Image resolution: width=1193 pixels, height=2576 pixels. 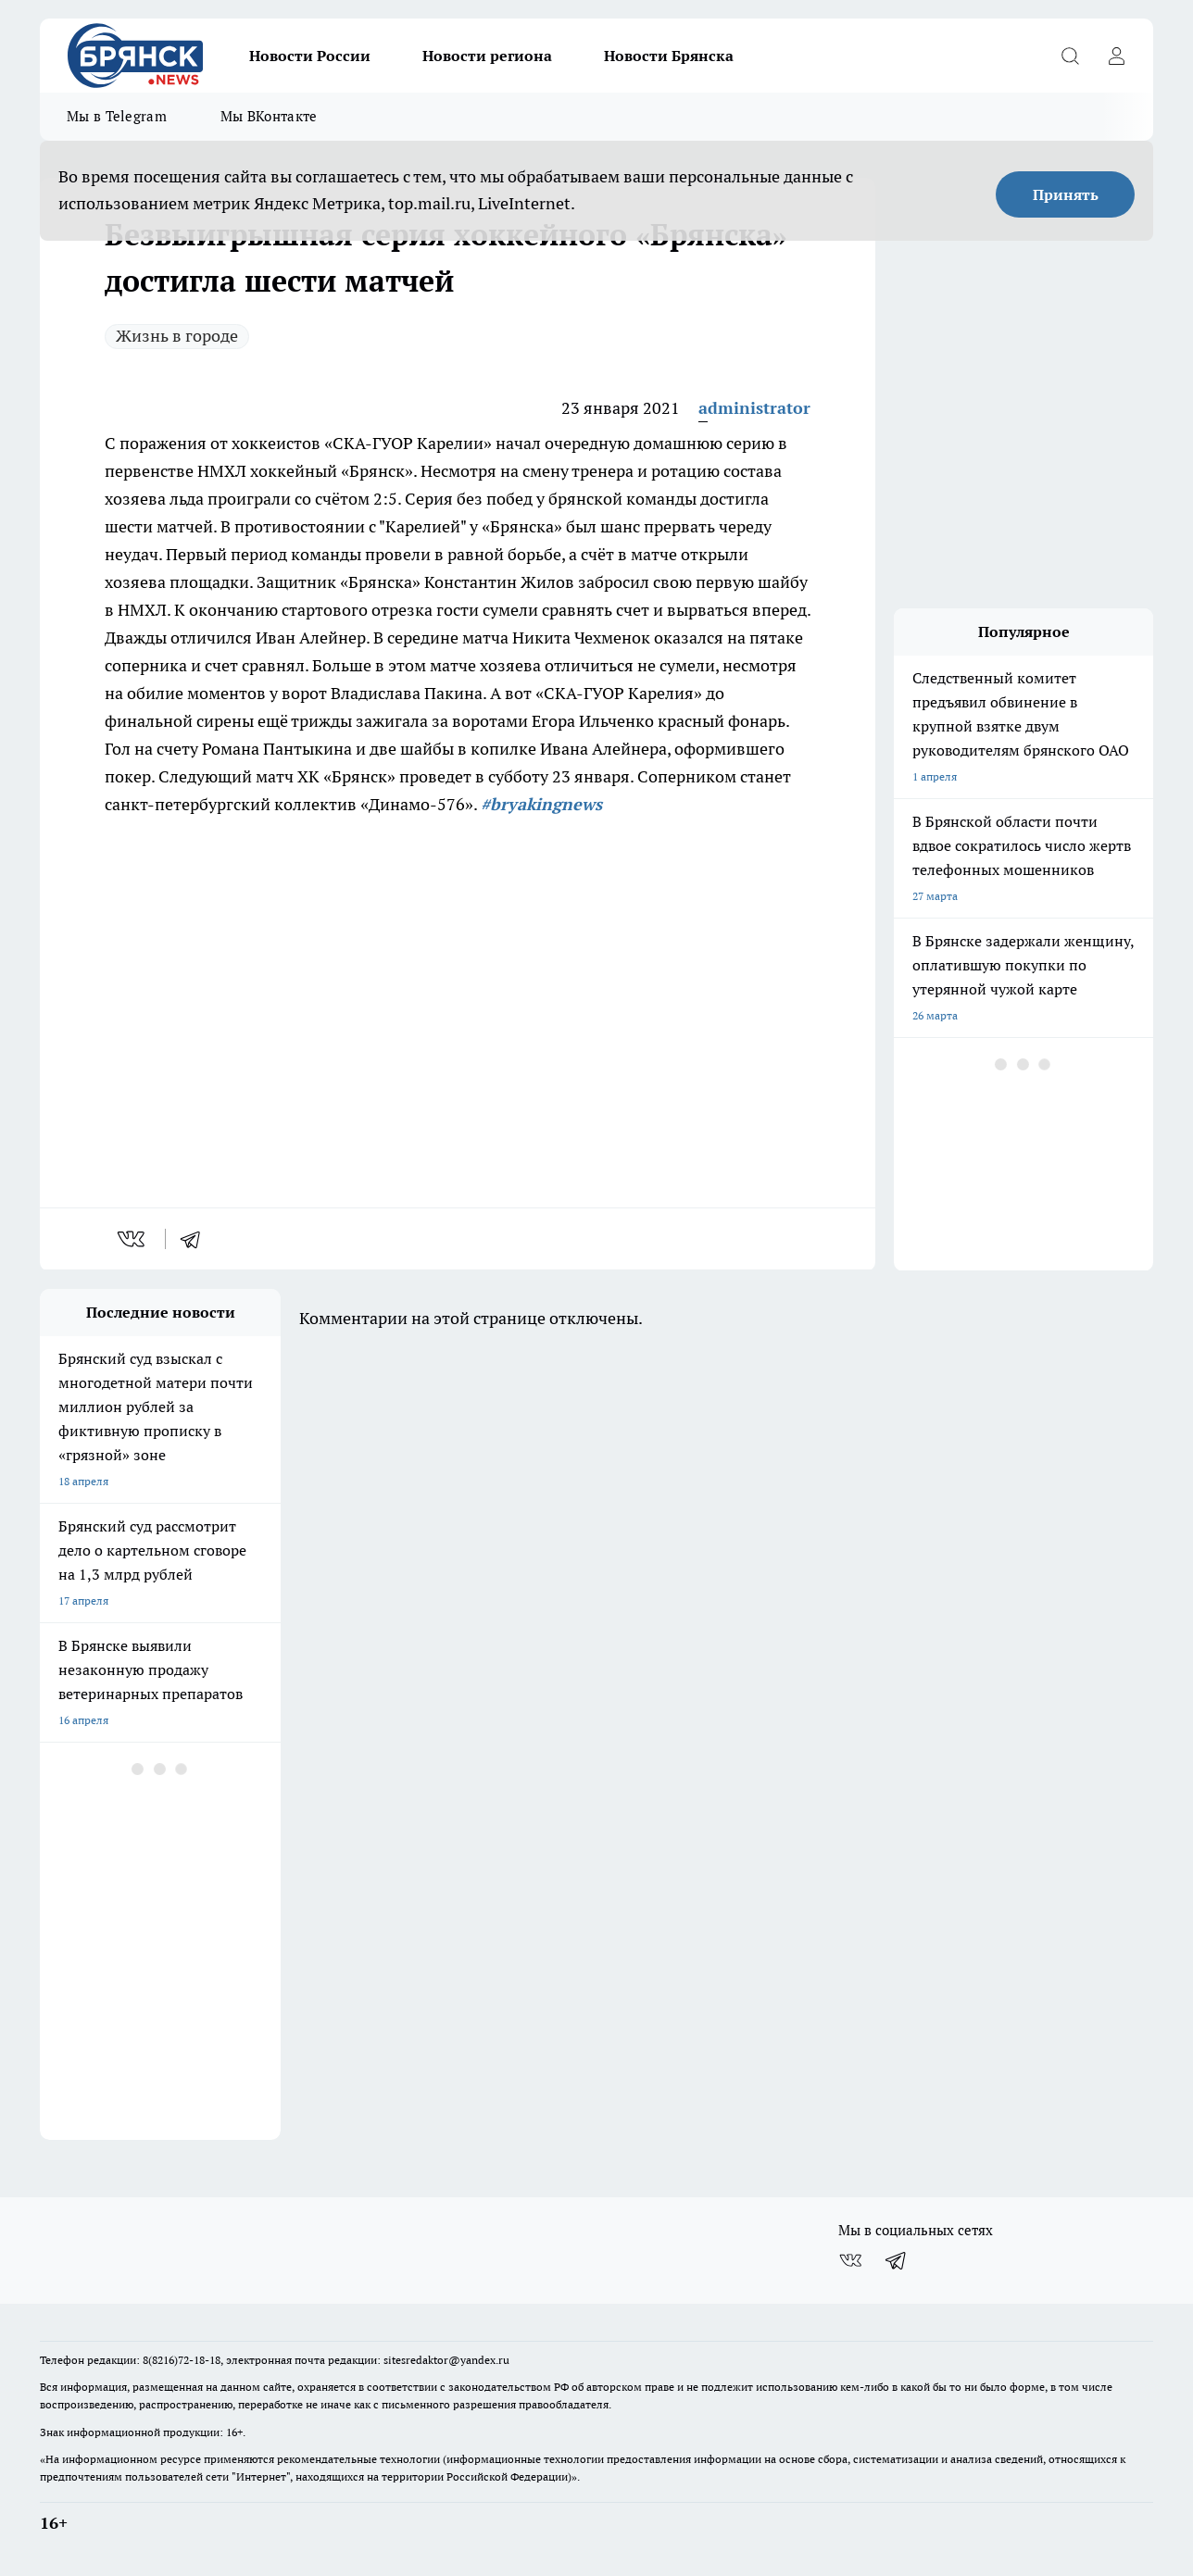 I want to click on Принять, so click(x=1066, y=194).